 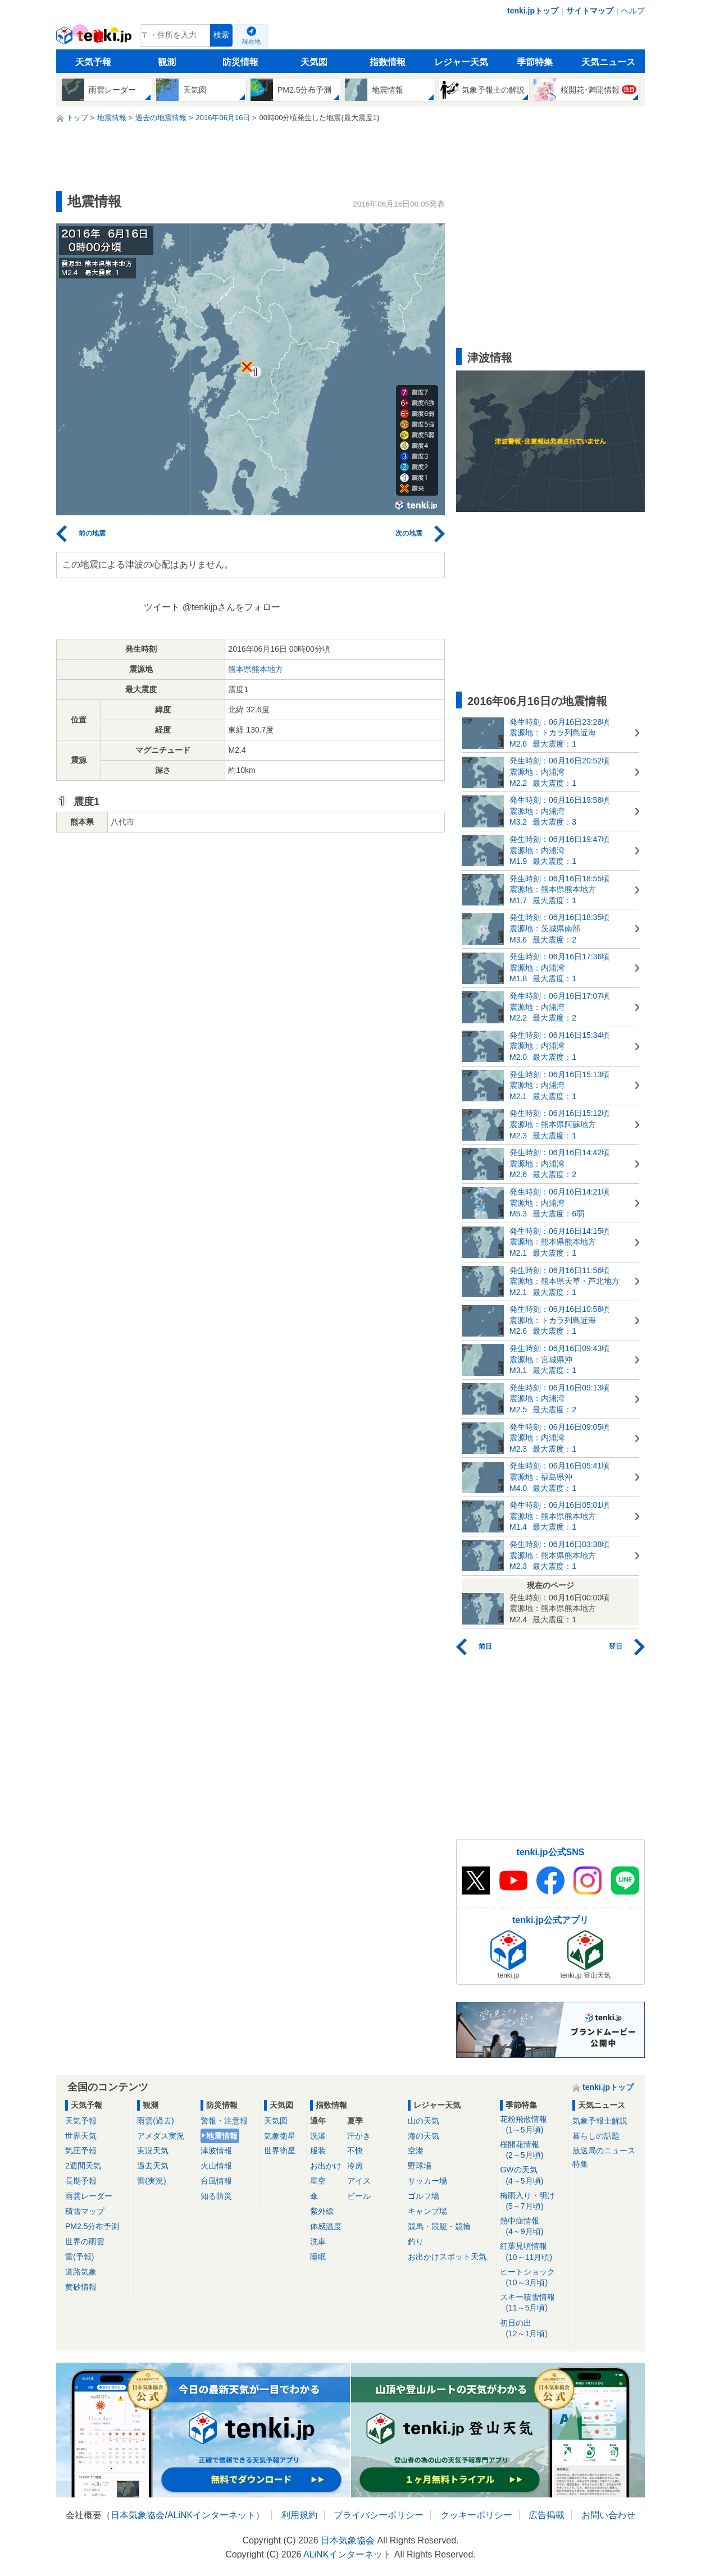 What do you see at coordinates (355, 2165) in the screenshot?
I see `冷房` at bounding box center [355, 2165].